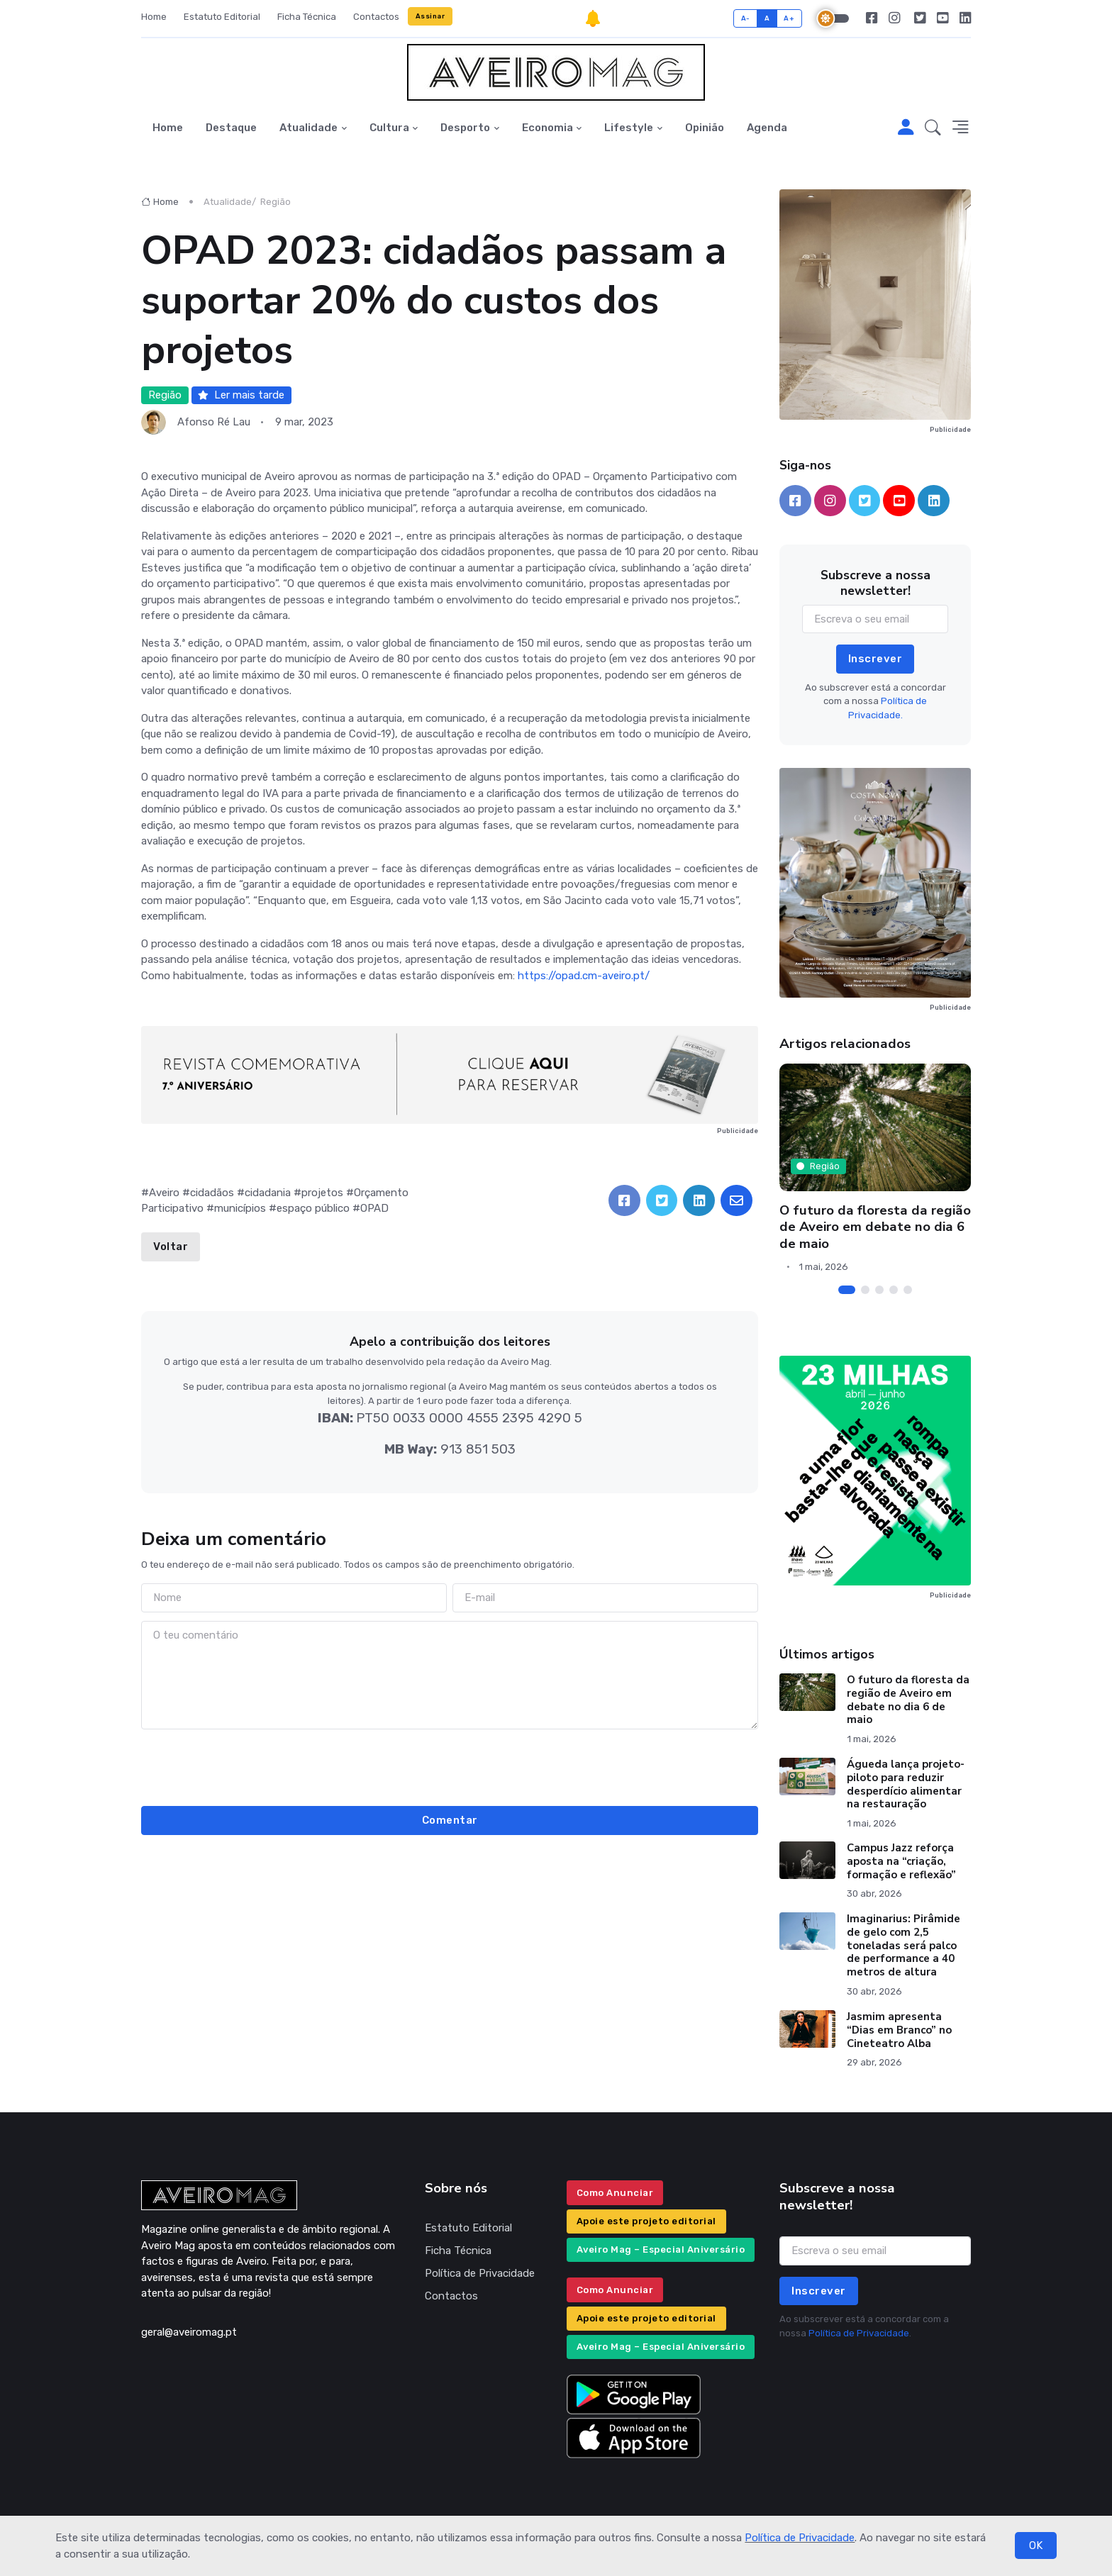 This screenshot has width=1112, height=2576. Describe the element at coordinates (547, 127) in the screenshot. I see `Economia` at that location.